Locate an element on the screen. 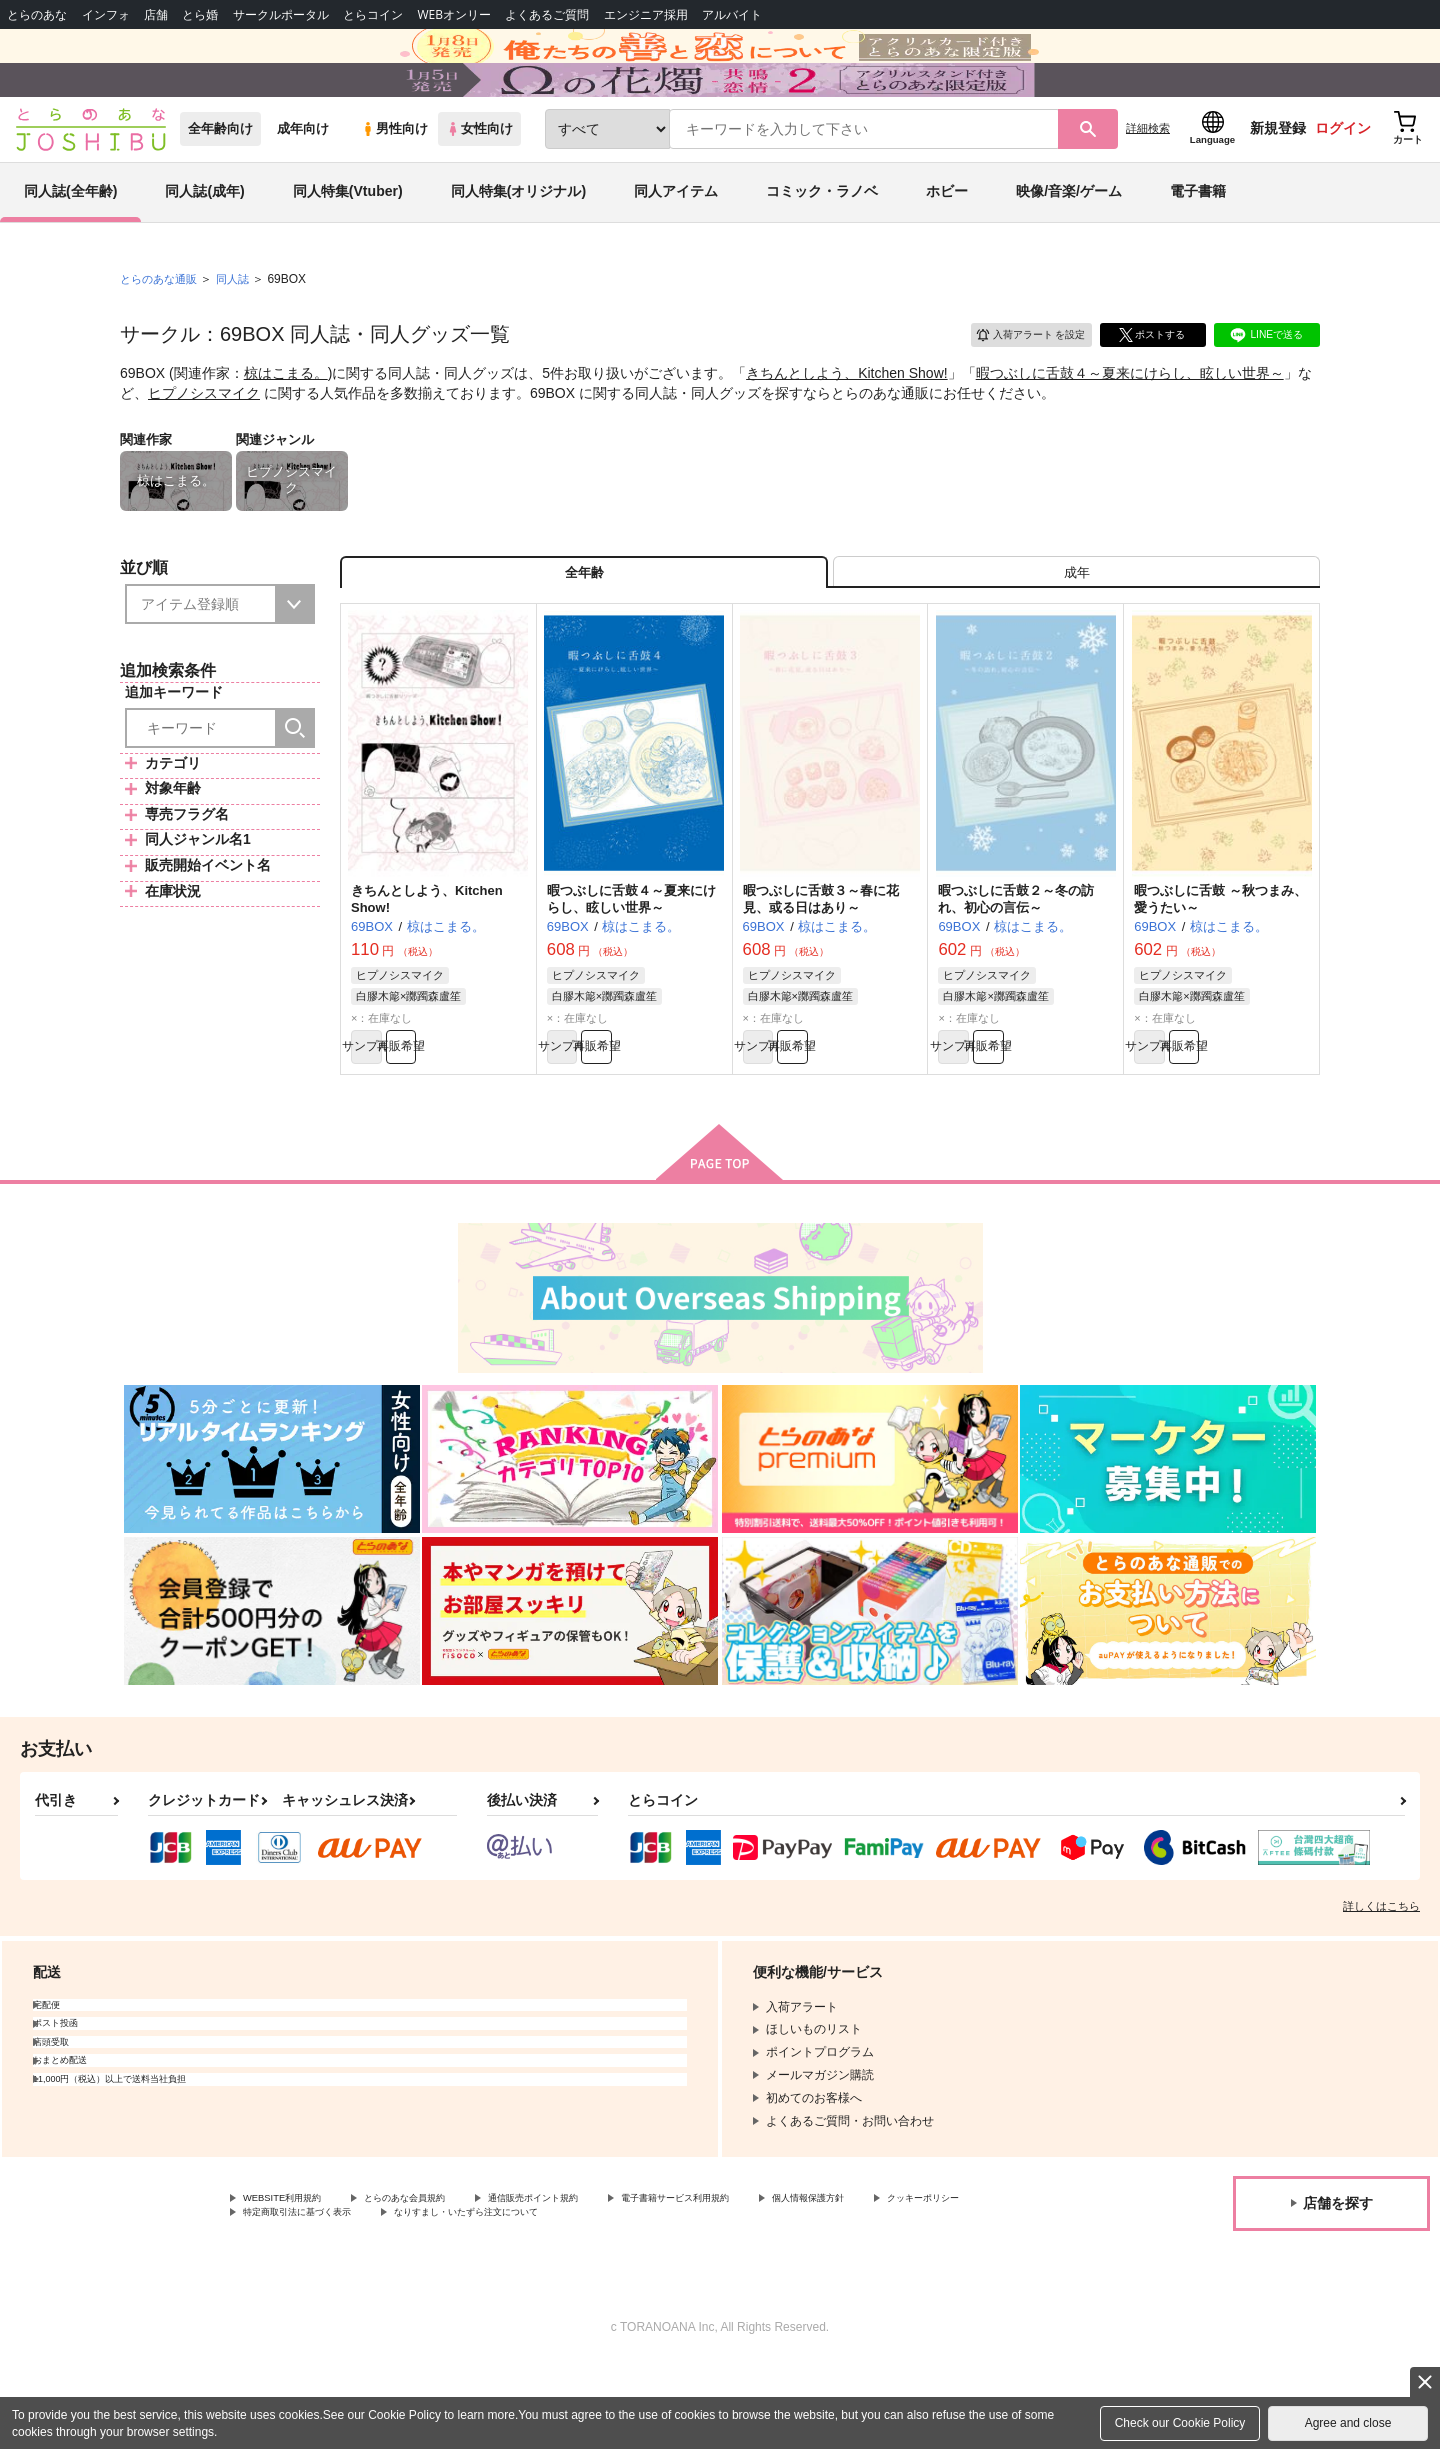  通信販売ポイント規約 is located at coordinates (599, 2280).